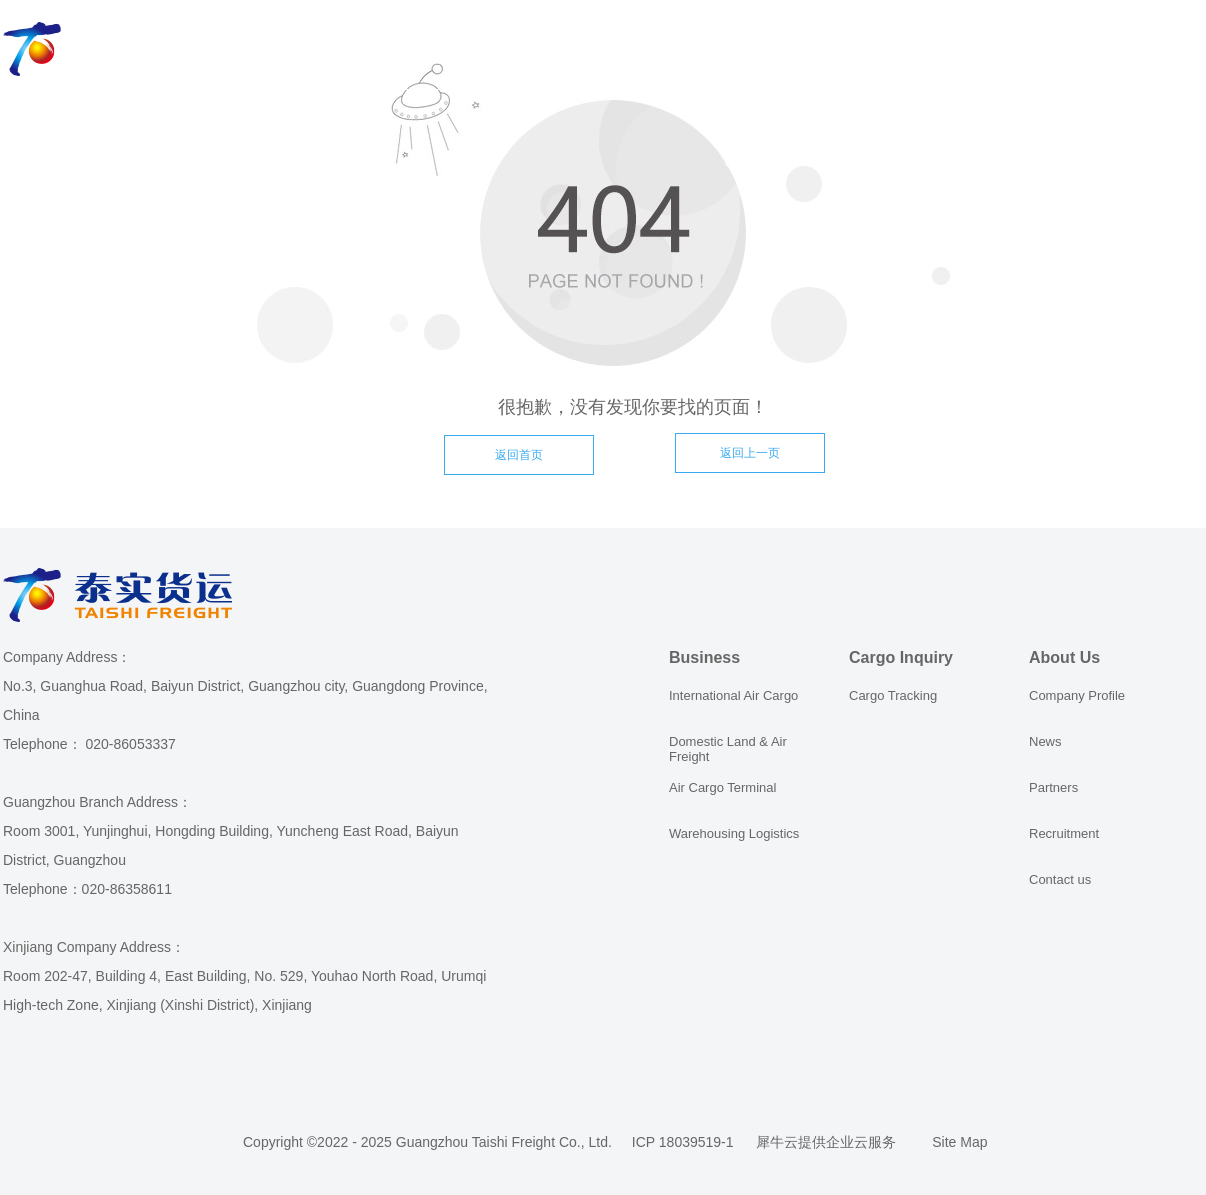 The image size is (1206, 1195). I want to click on News, so click(1045, 741).